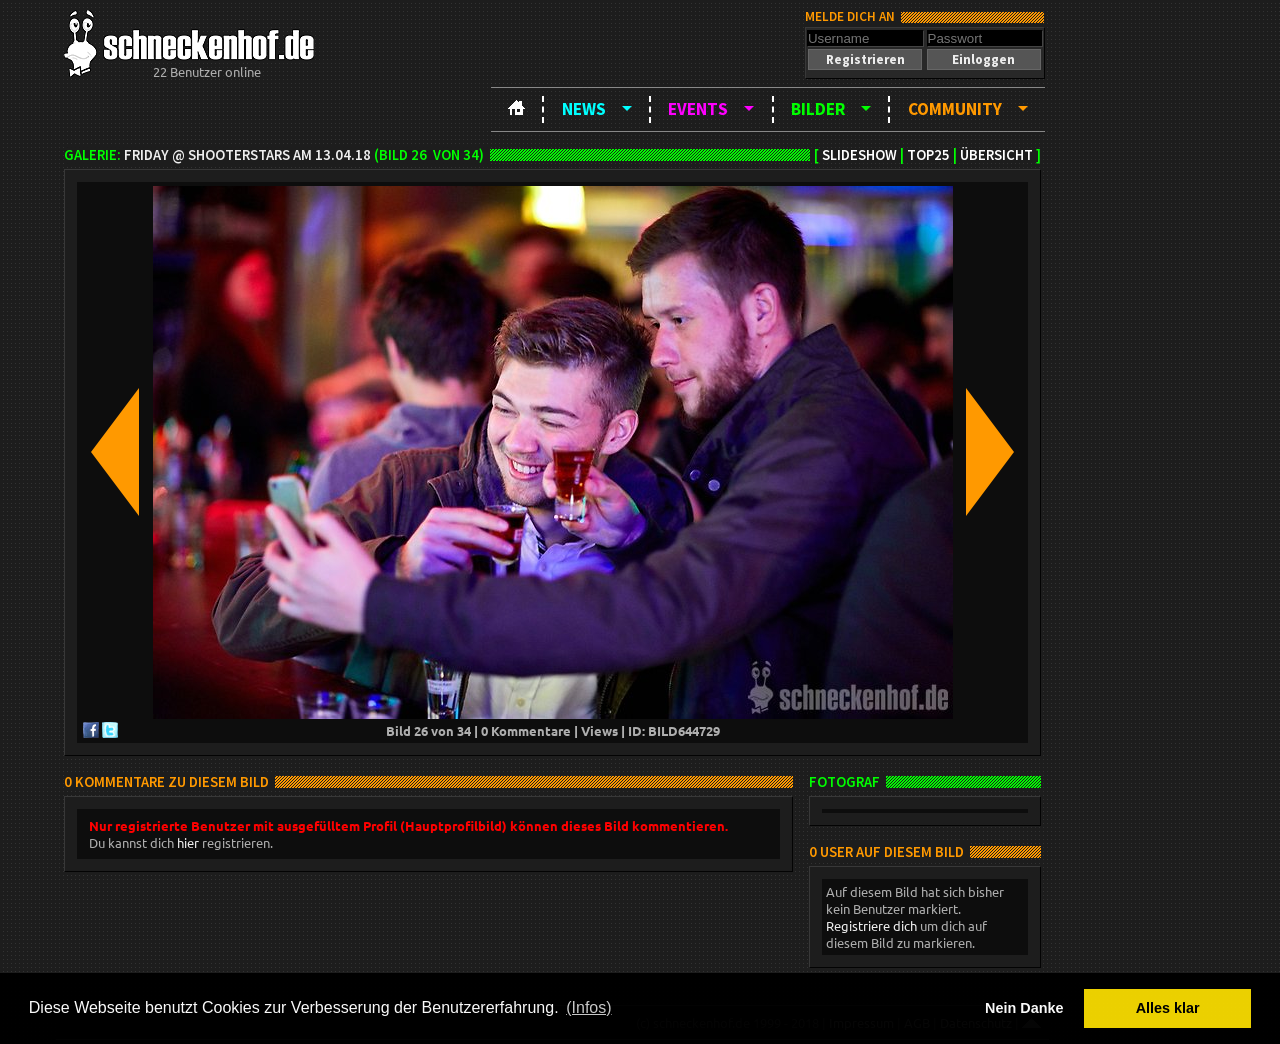  Describe the element at coordinates (928, 155) in the screenshot. I see `TOP25` at that location.